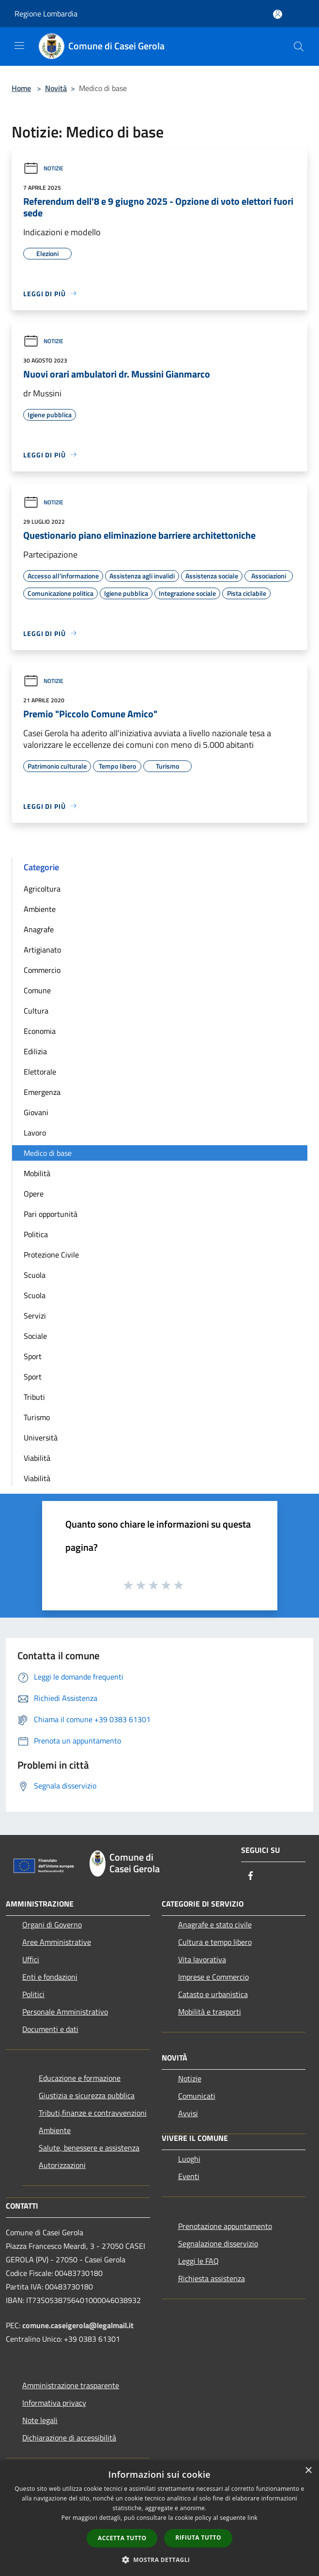  What do you see at coordinates (46, 13) in the screenshot?
I see `Regione Lombardia` at bounding box center [46, 13].